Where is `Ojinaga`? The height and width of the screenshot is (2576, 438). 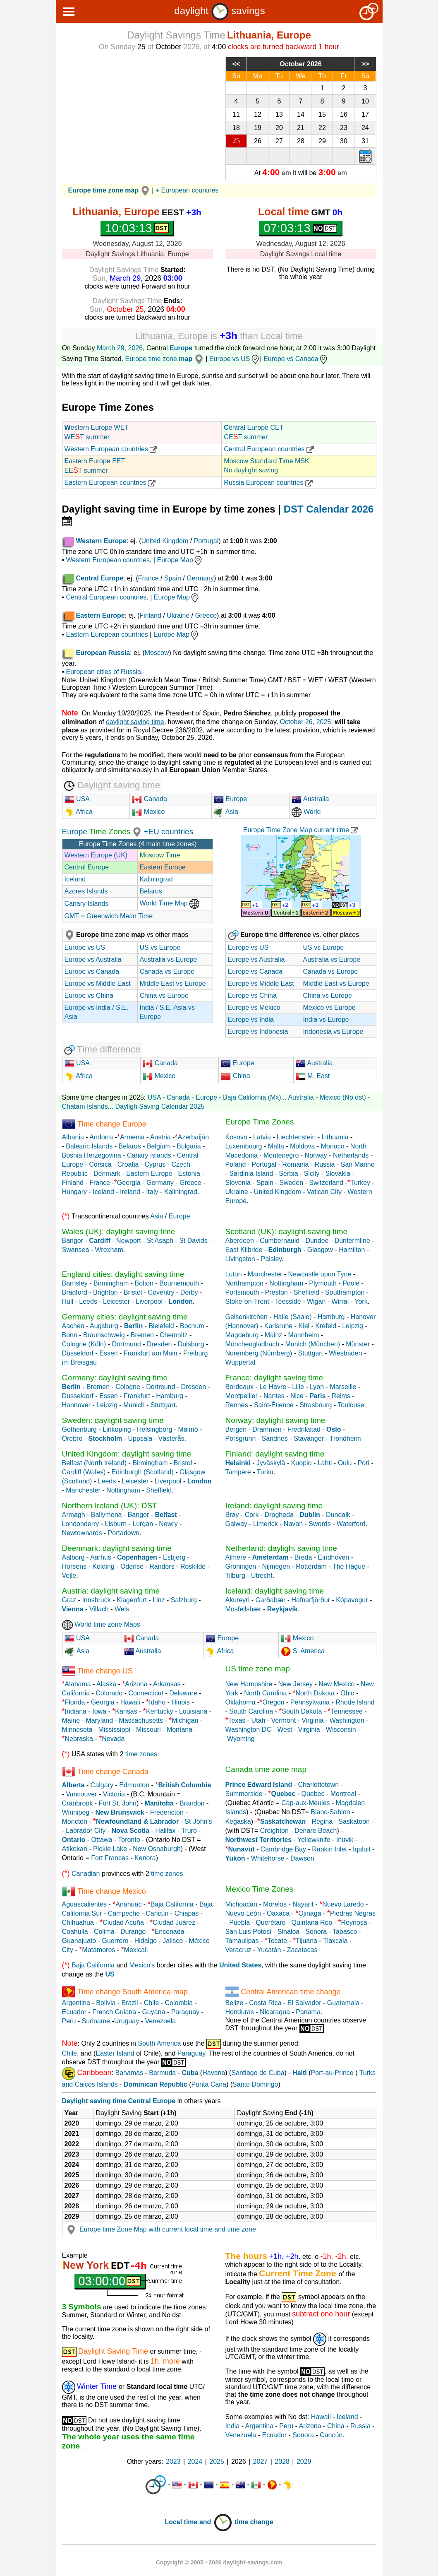 Ojinaga is located at coordinates (309, 1913).